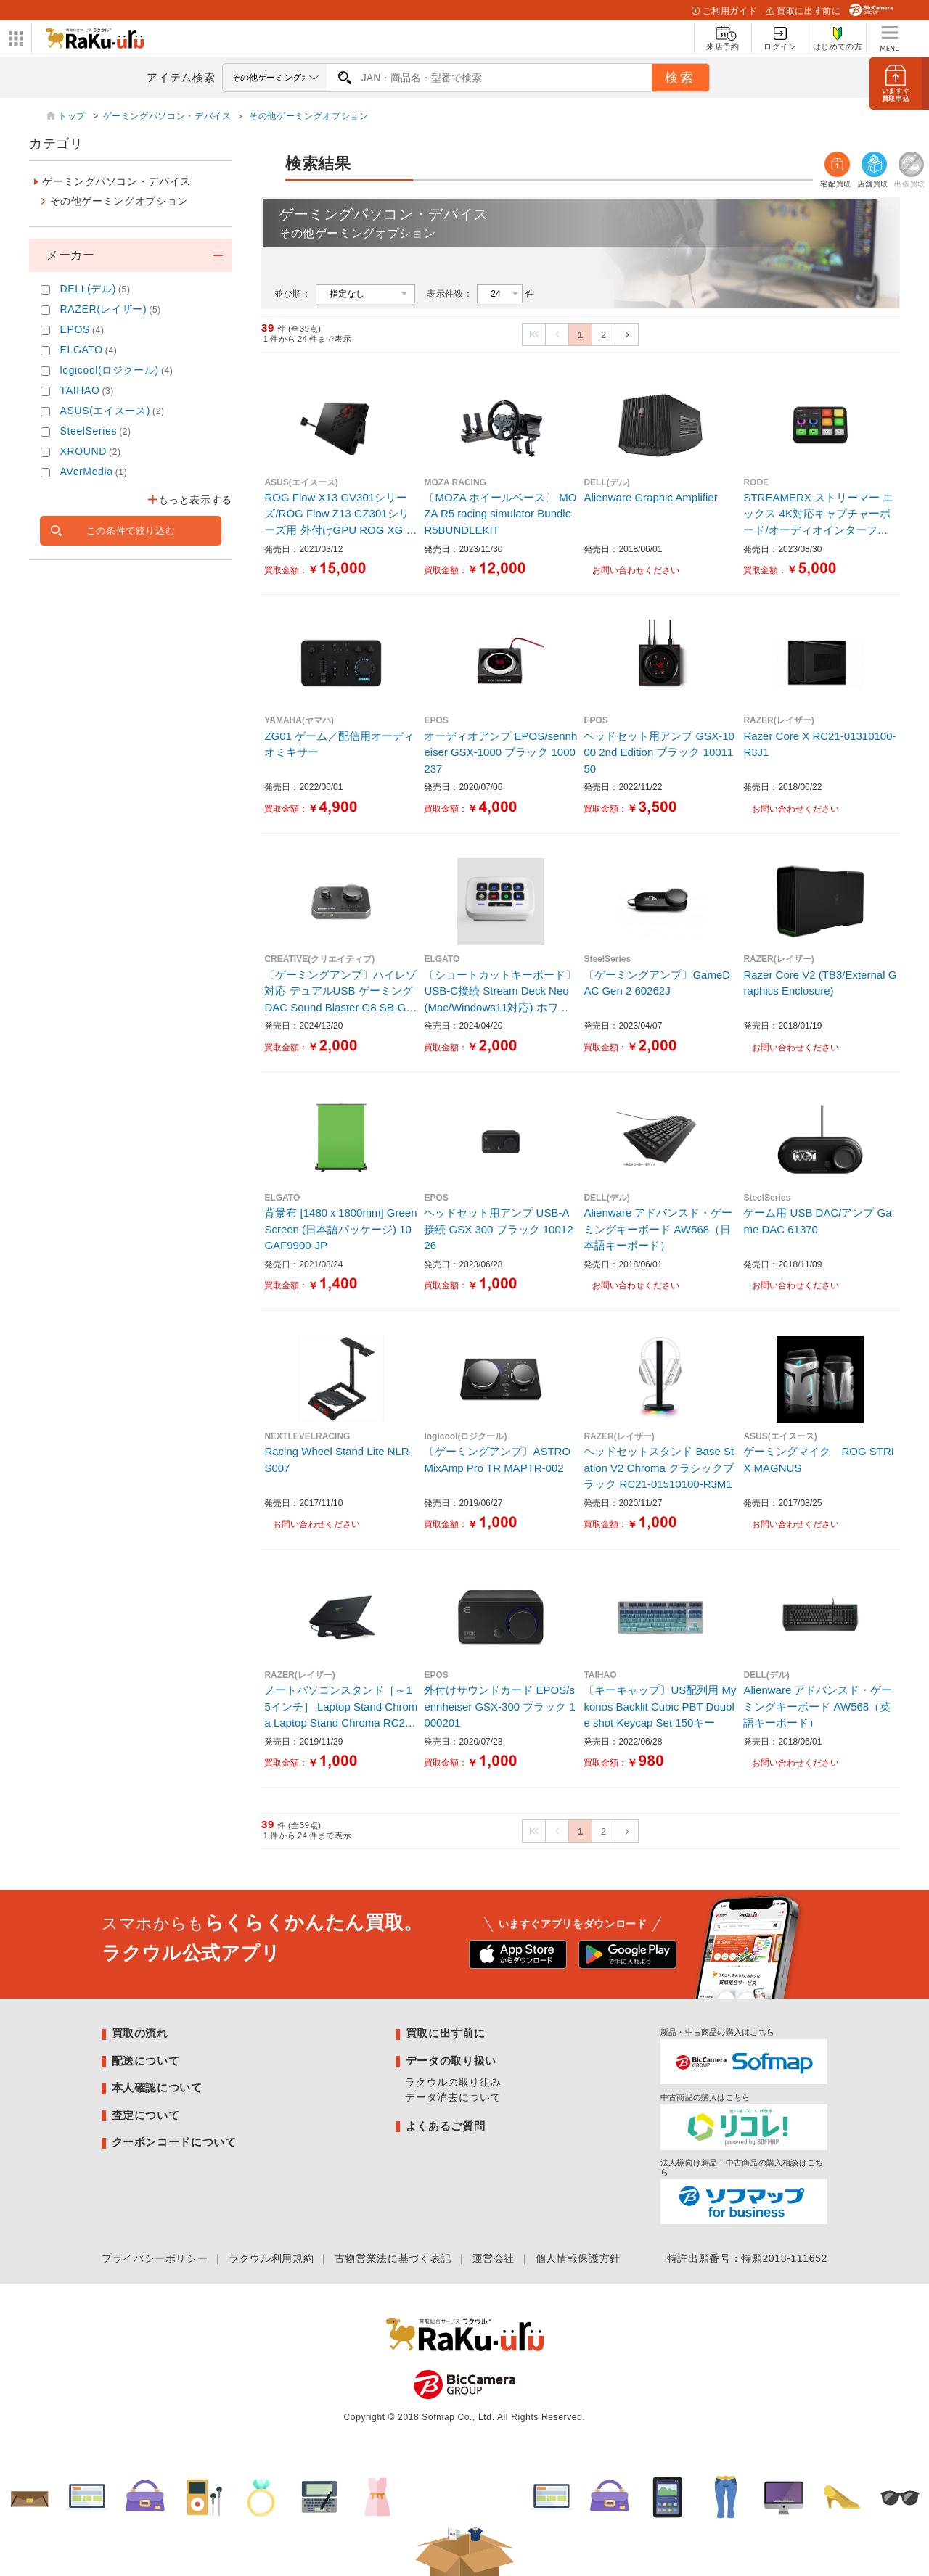  What do you see at coordinates (451, 2060) in the screenshot?
I see `データの取り扱い` at bounding box center [451, 2060].